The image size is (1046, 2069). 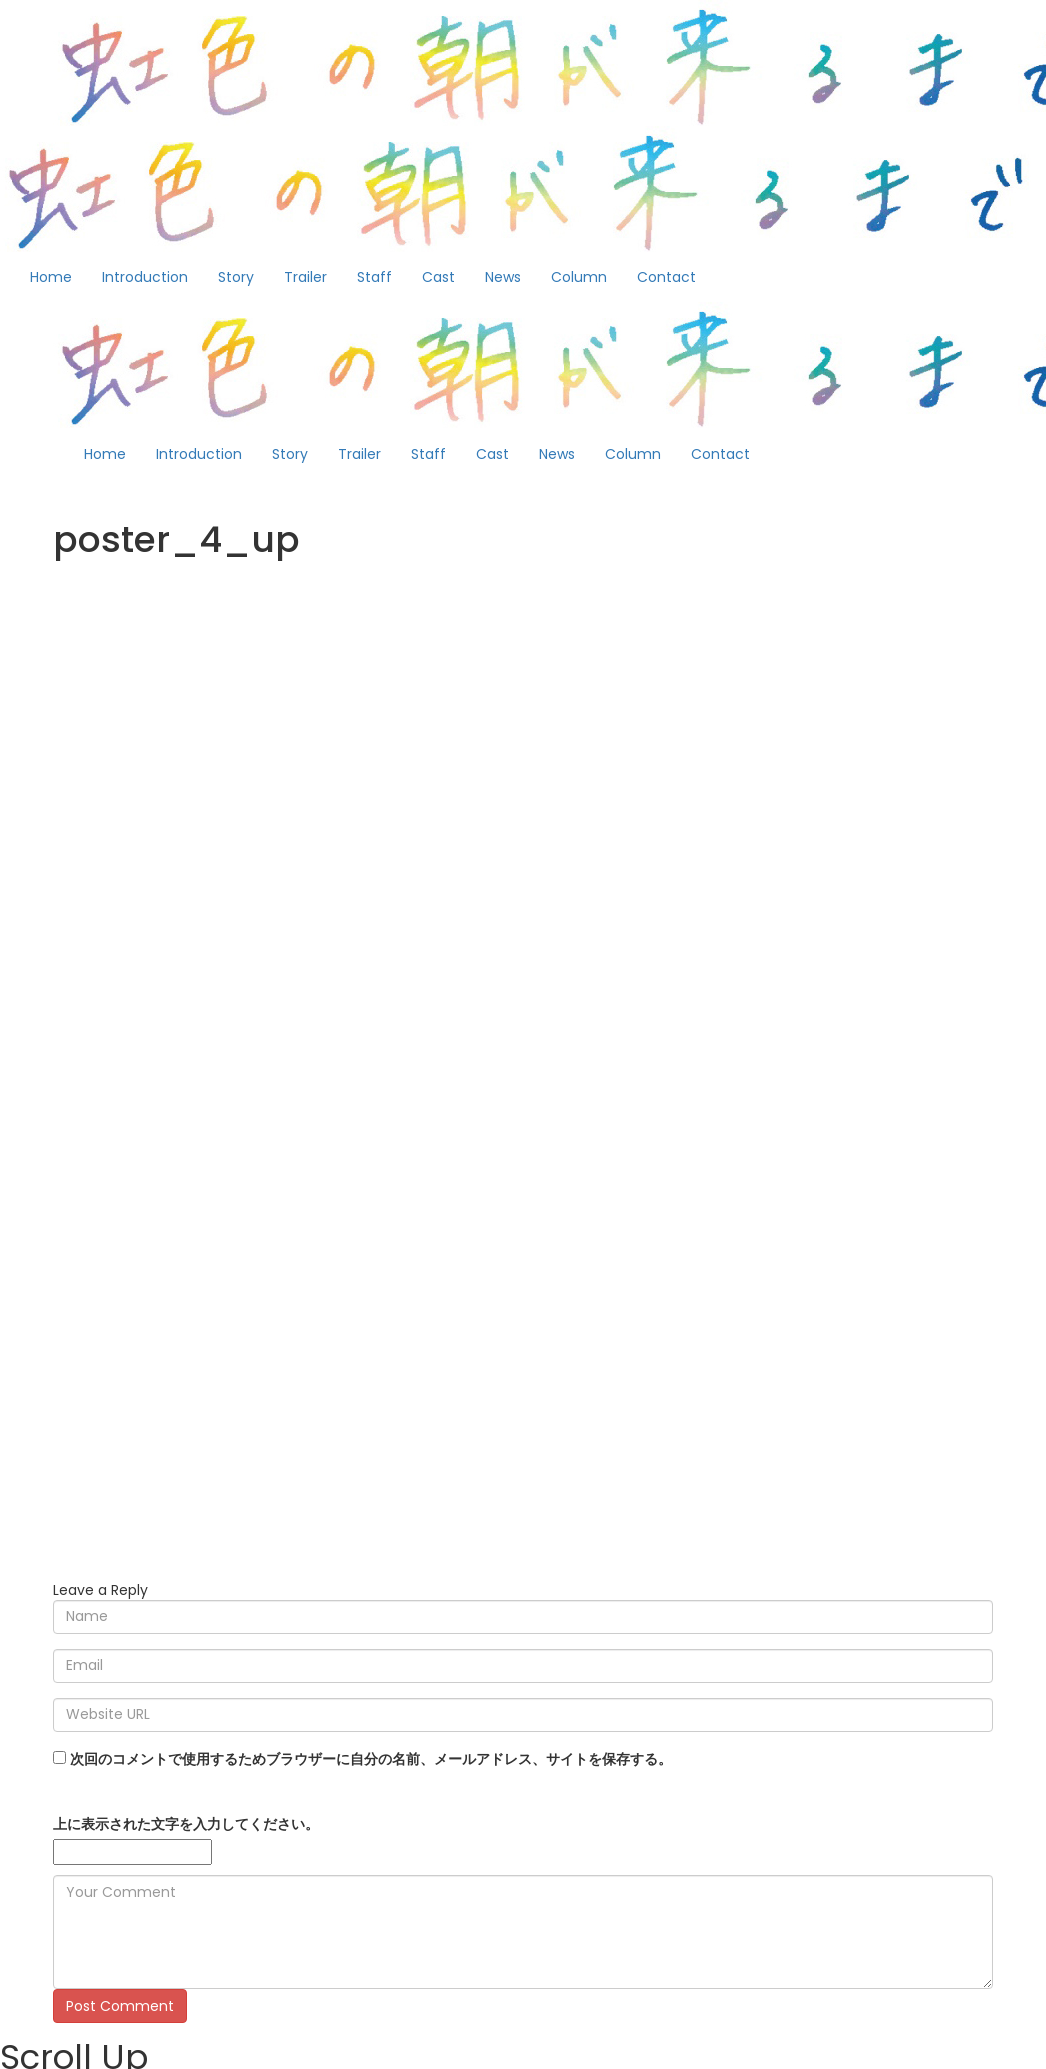 What do you see at coordinates (51, 277) in the screenshot?
I see `Home` at bounding box center [51, 277].